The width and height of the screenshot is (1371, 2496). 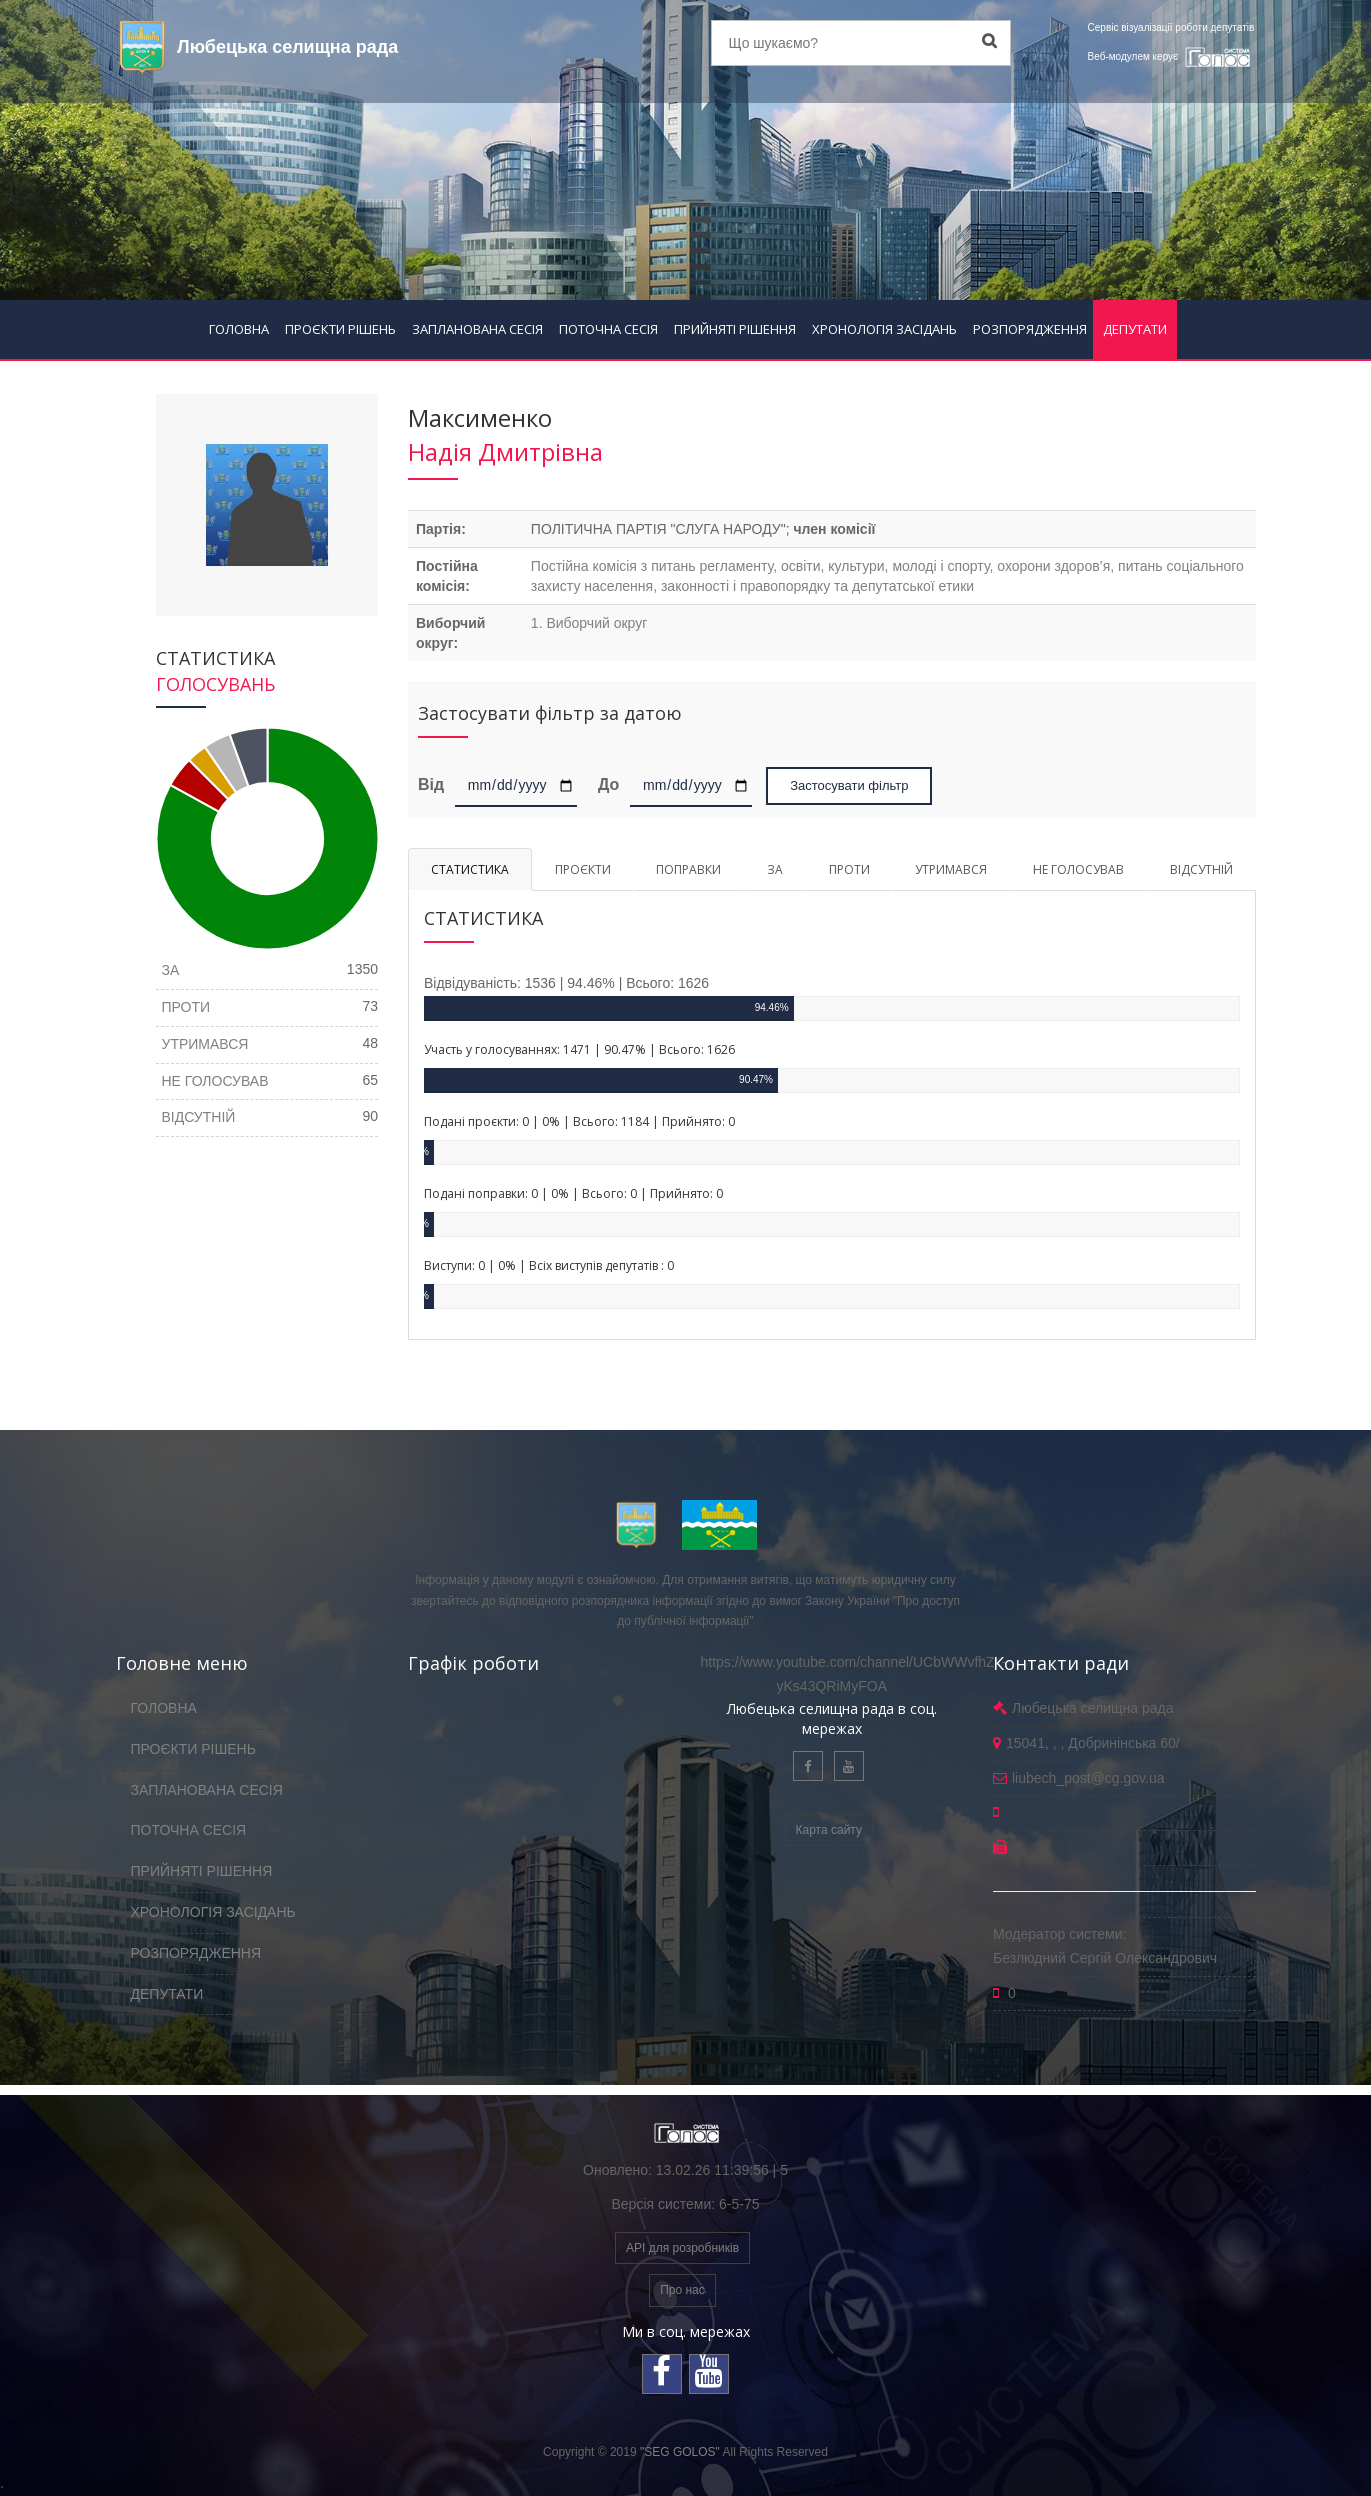 What do you see at coordinates (477, 329) in the screenshot?
I see `ЗАПЛАНОВАНА СЕСІЯ` at bounding box center [477, 329].